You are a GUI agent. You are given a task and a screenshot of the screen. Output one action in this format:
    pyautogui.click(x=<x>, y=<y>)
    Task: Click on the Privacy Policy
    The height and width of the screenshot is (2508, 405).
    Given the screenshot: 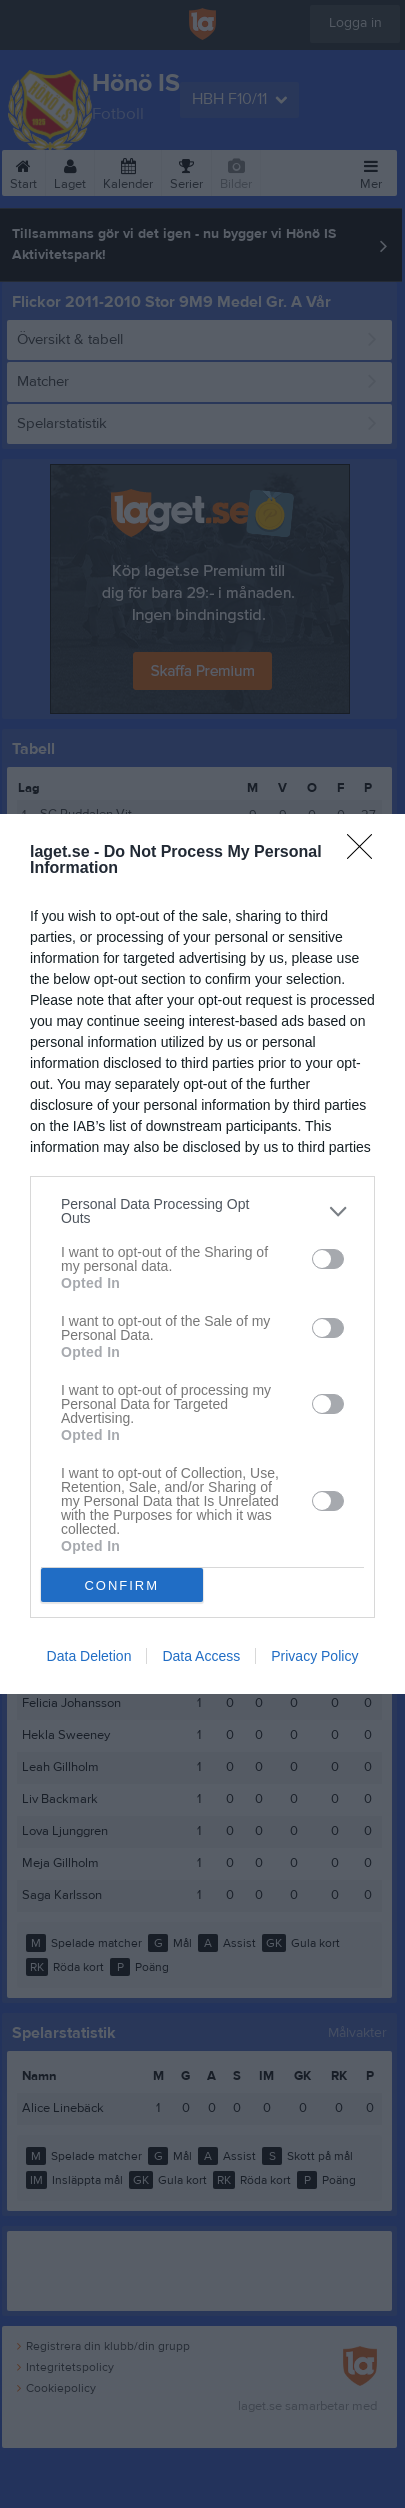 What is the action you would take?
    pyautogui.click(x=314, y=1656)
    